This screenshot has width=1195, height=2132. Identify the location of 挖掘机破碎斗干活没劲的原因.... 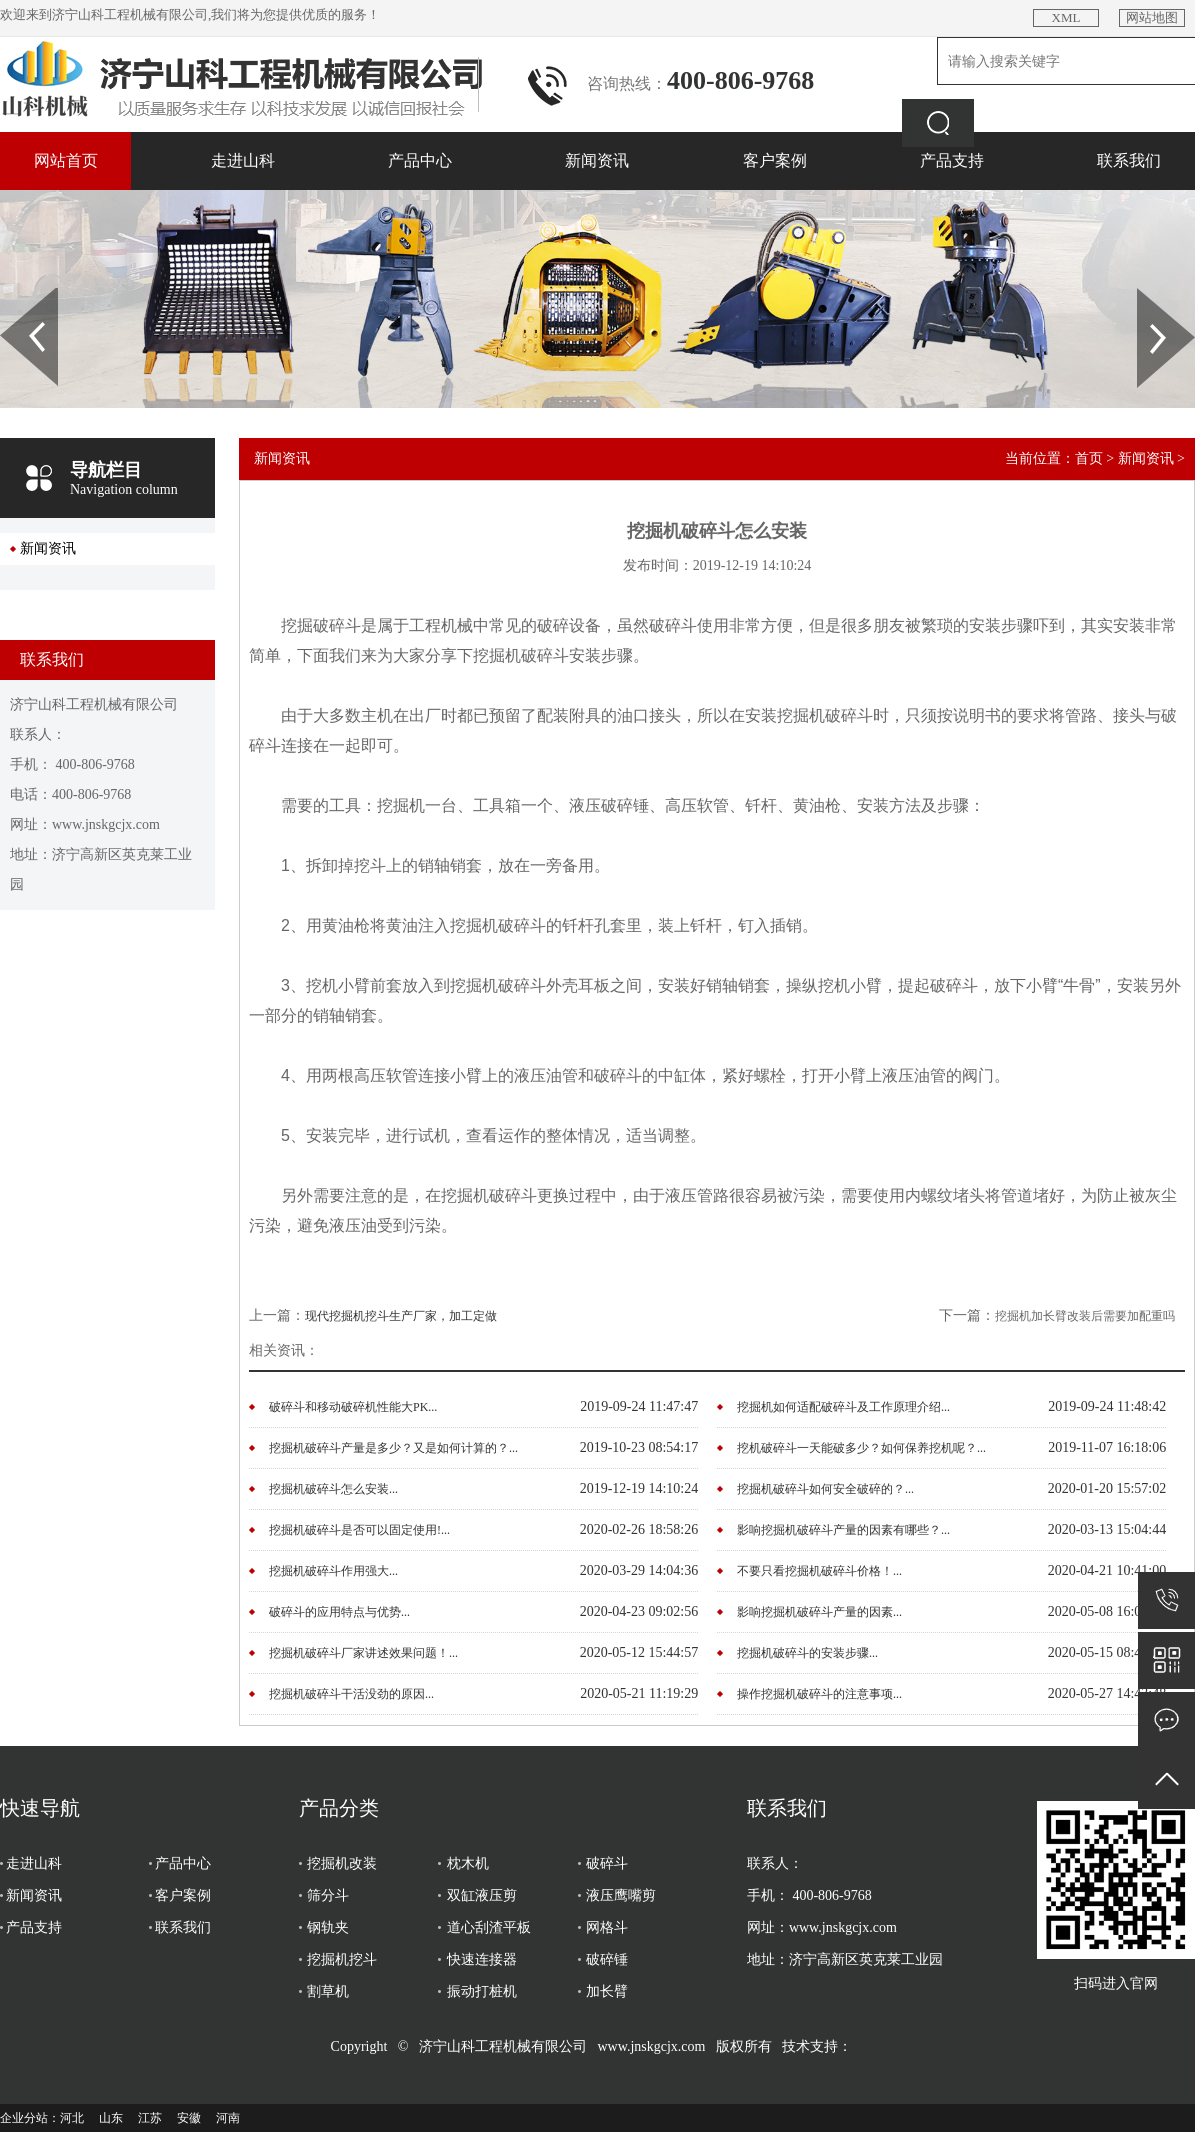
(351, 1694).